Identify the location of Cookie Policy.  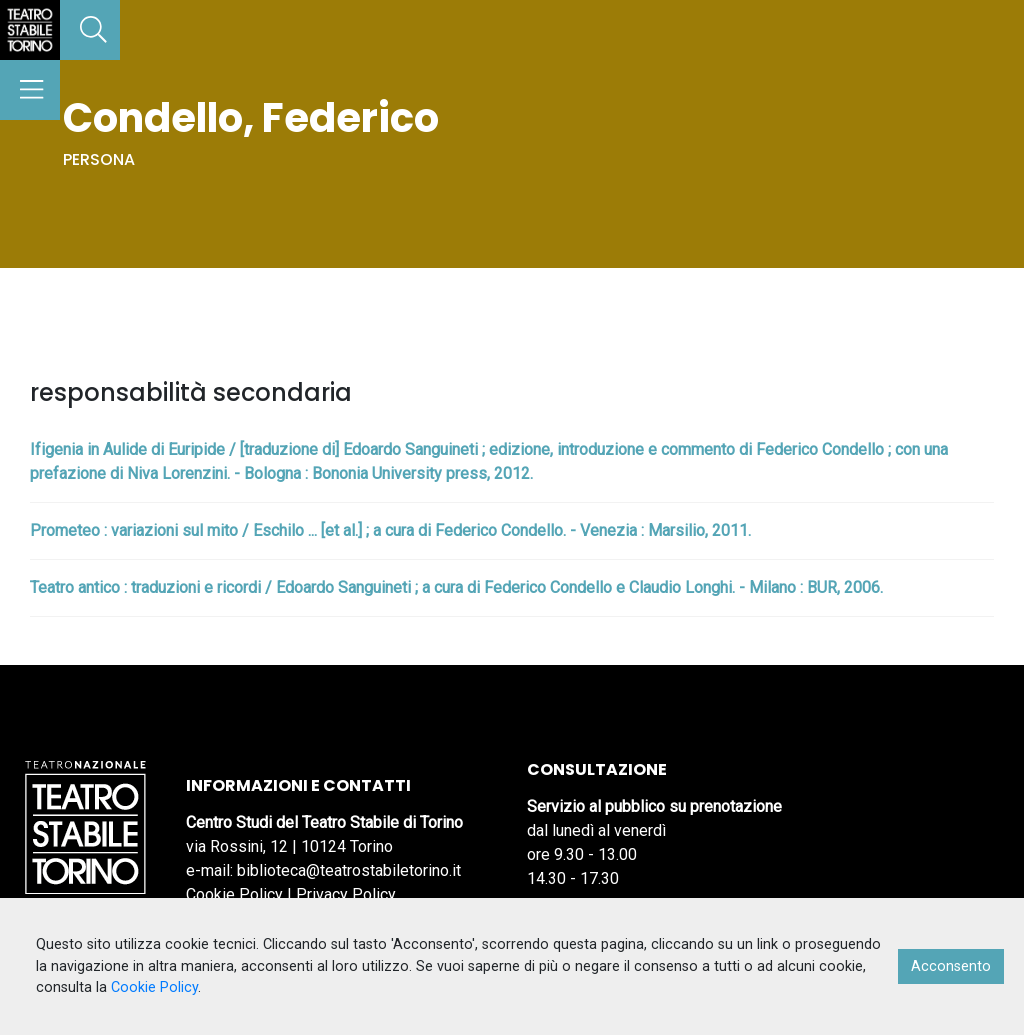
(234, 894).